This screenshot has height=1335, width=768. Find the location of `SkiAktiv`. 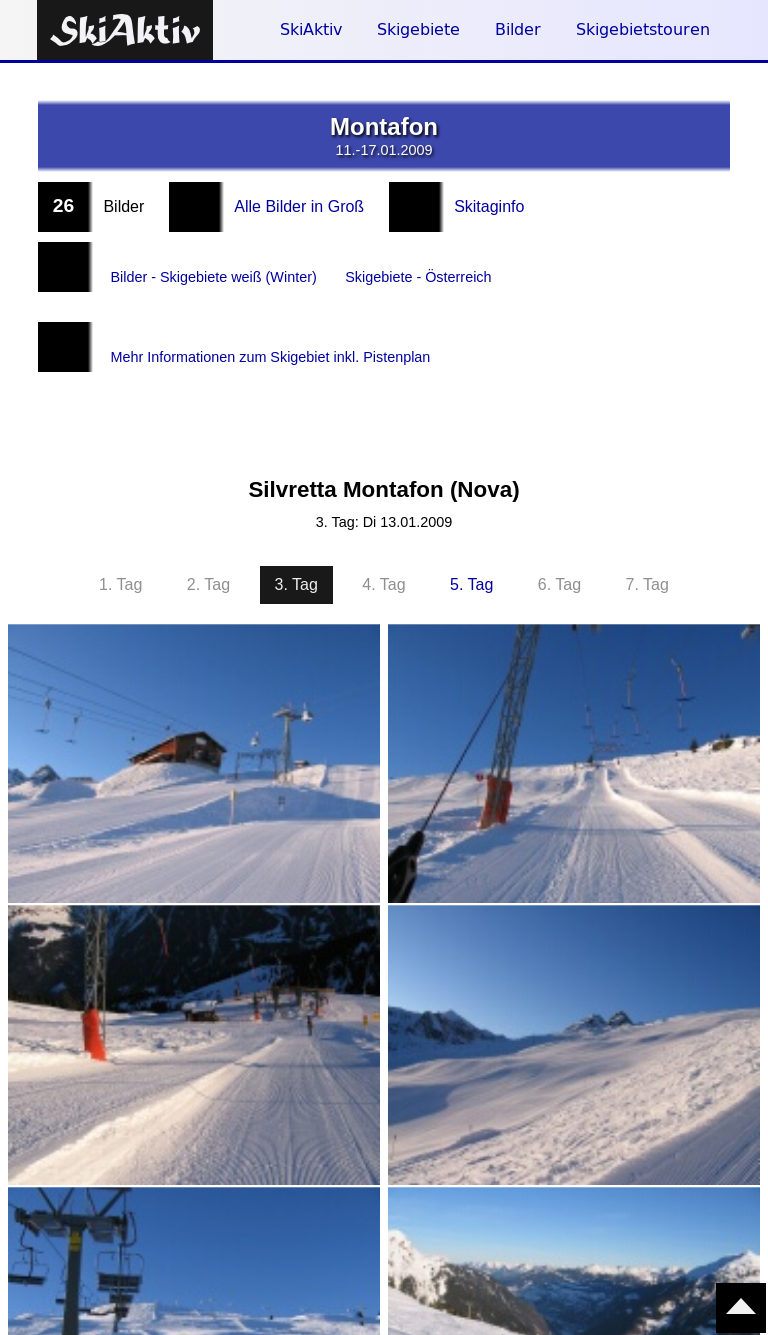

SkiAktiv is located at coordinates (311, 29).